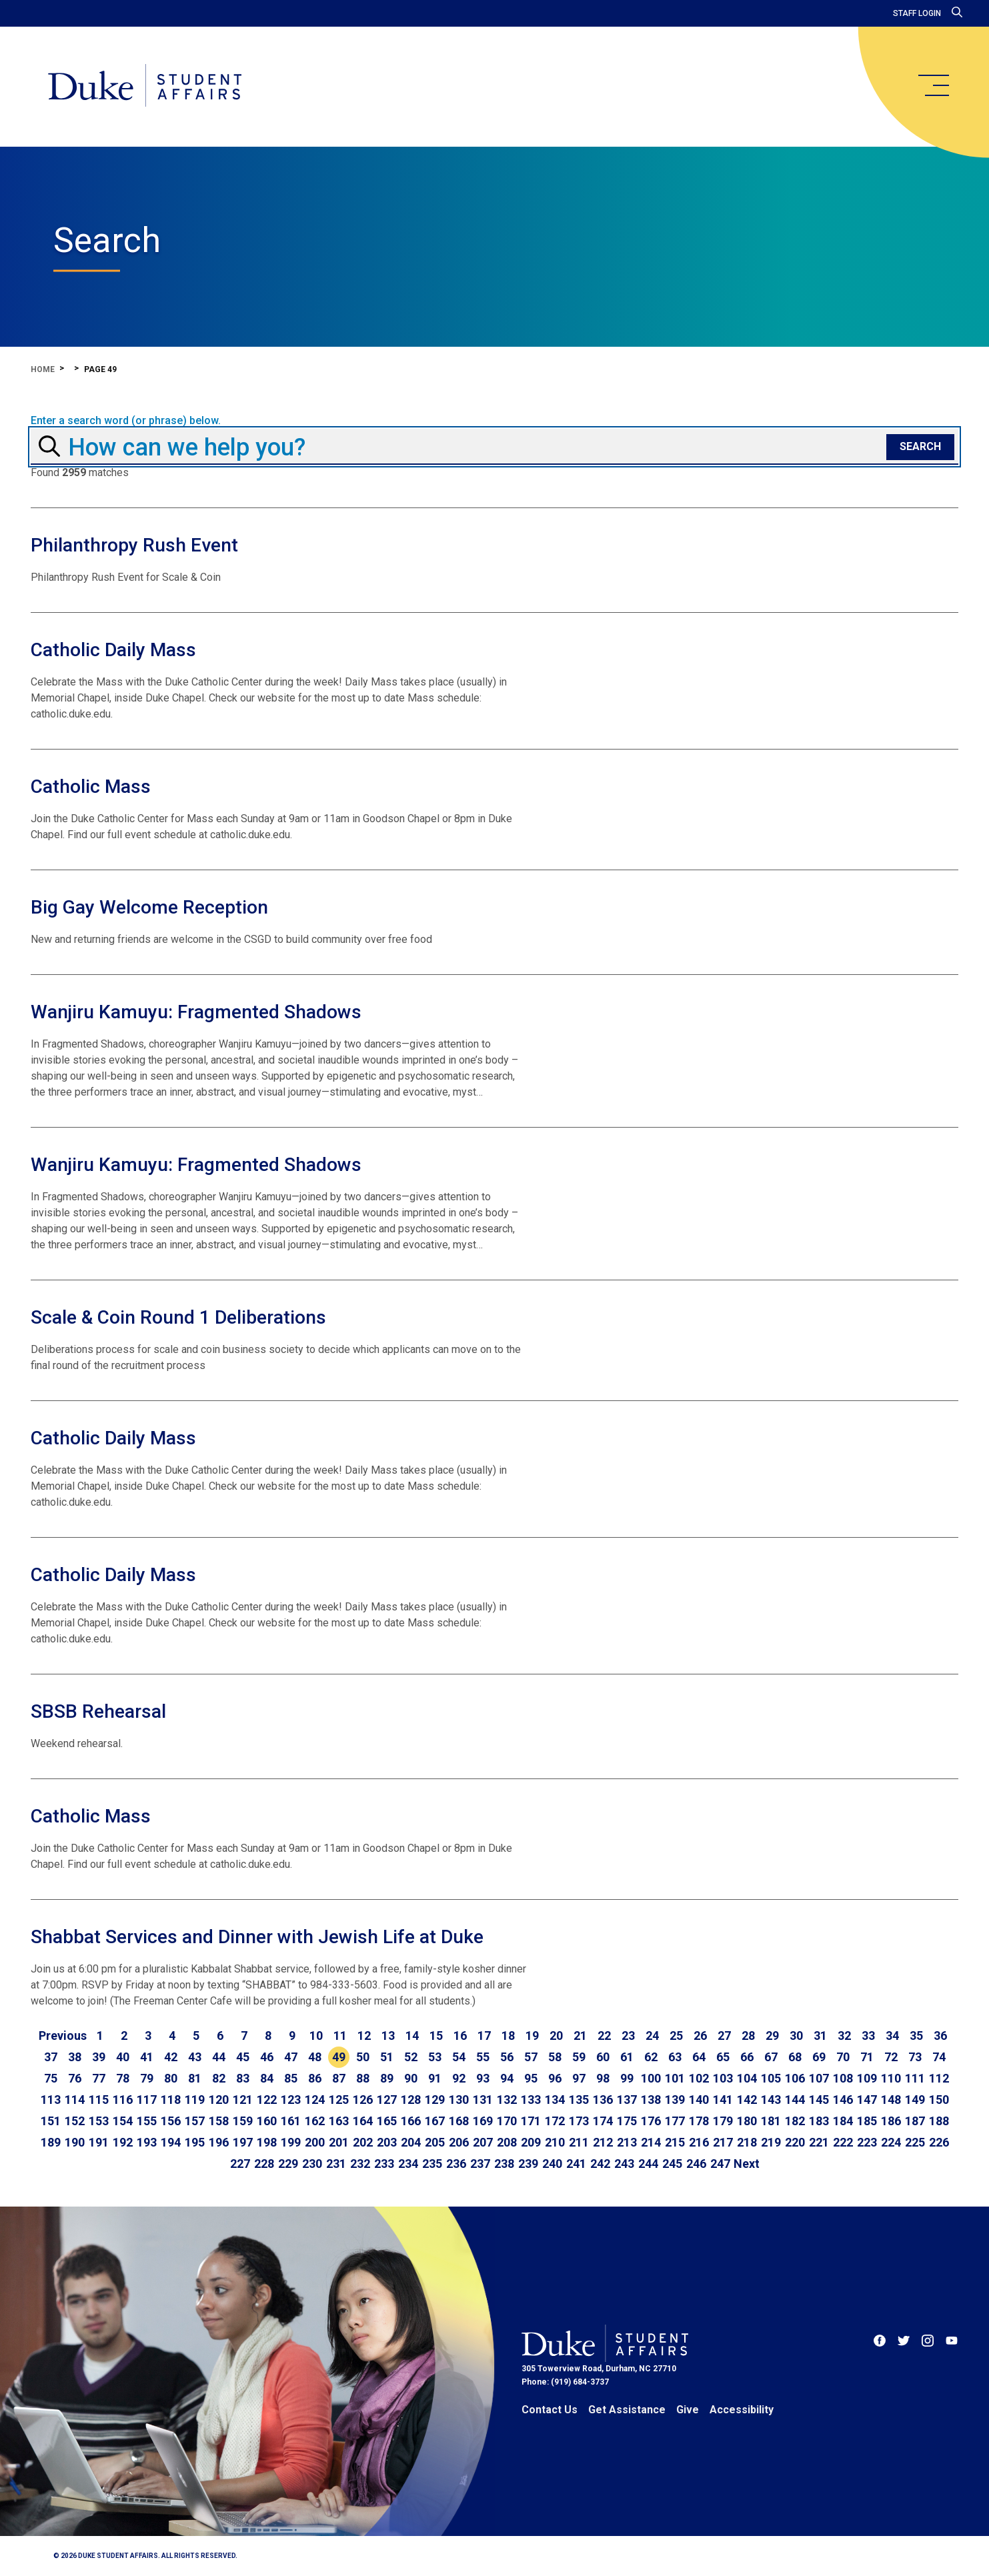 This screenshot has height=2576, width=989. Describe the element at coordinates (99, 2142) in the screenshot. I see `191` at that location.